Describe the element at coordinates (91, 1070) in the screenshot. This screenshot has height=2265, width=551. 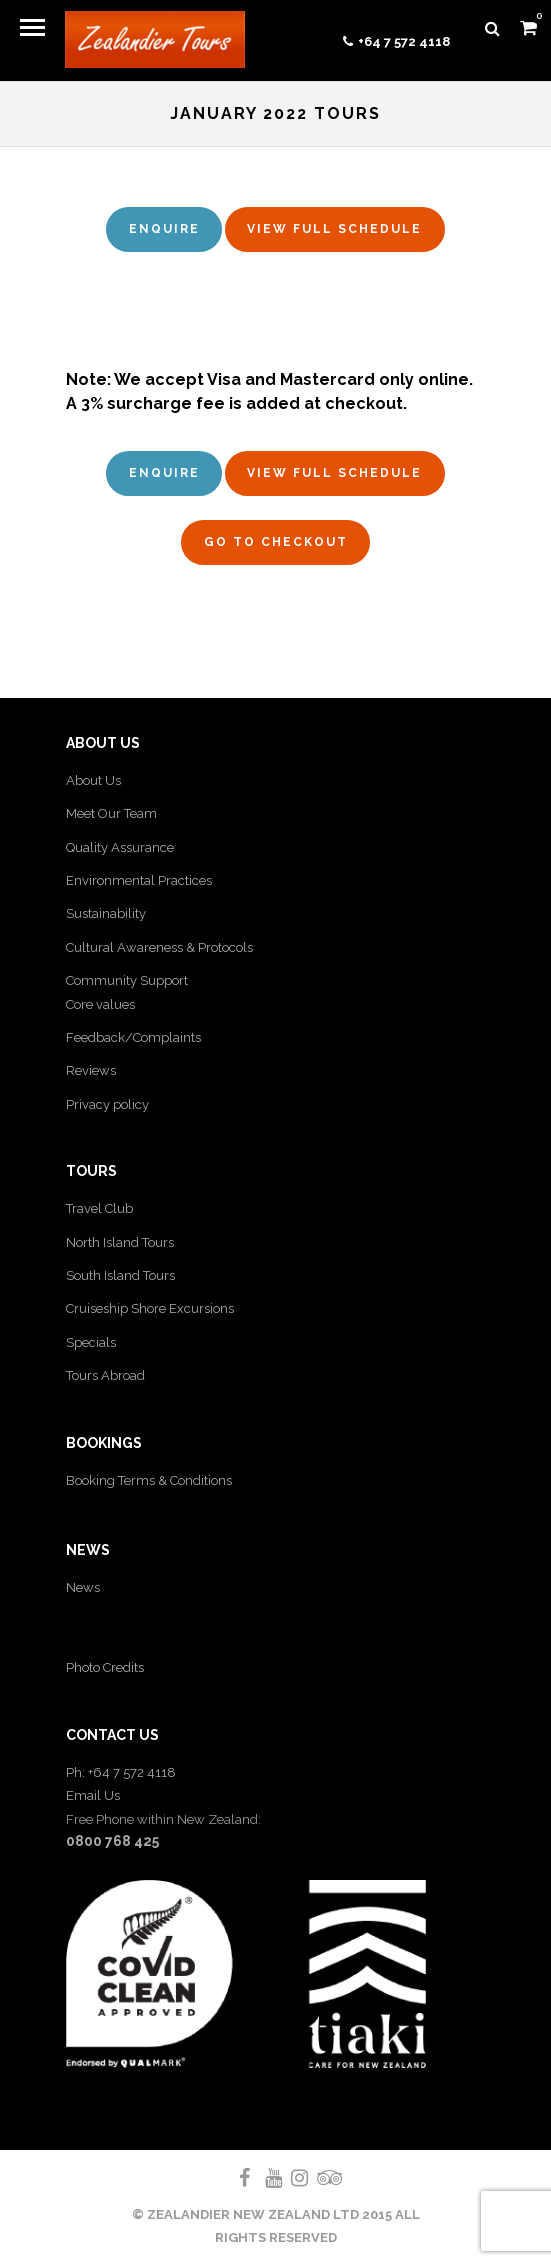
I see `Reviews` at that location.